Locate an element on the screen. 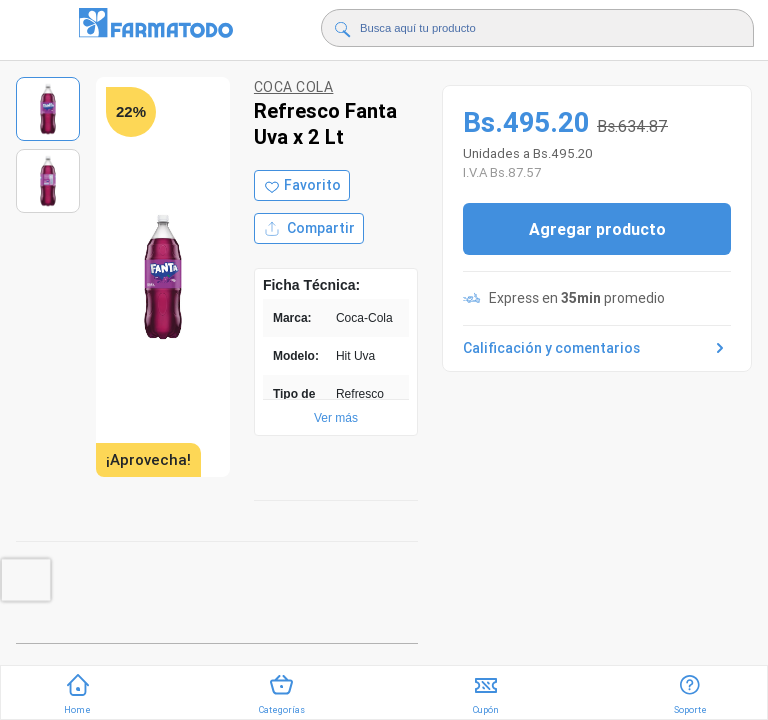 This screenshot has width=768, height=720. Calificación y comentarios is located at coordinates (597, 348).